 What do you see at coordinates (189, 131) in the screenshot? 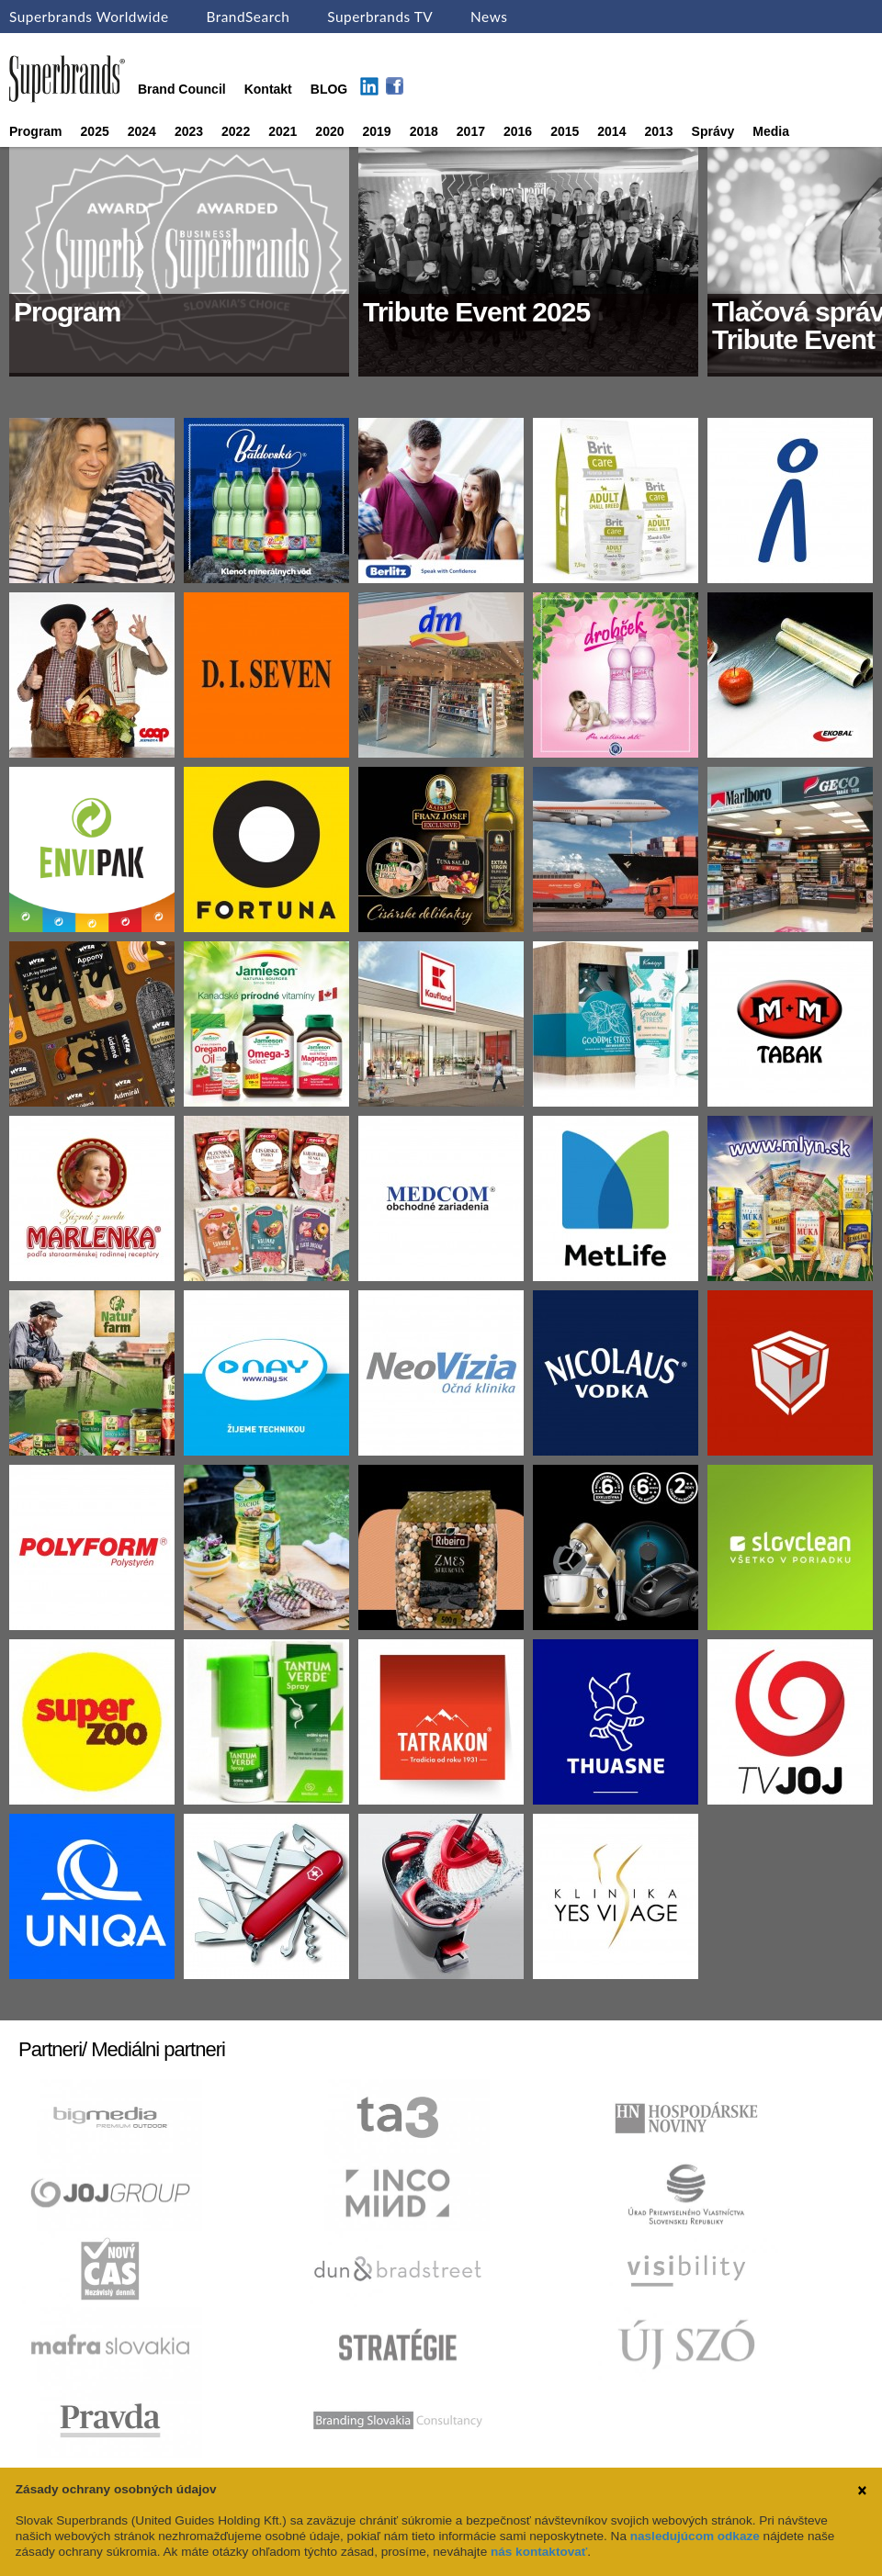
I see `2023` at bounding box center [189, 131].